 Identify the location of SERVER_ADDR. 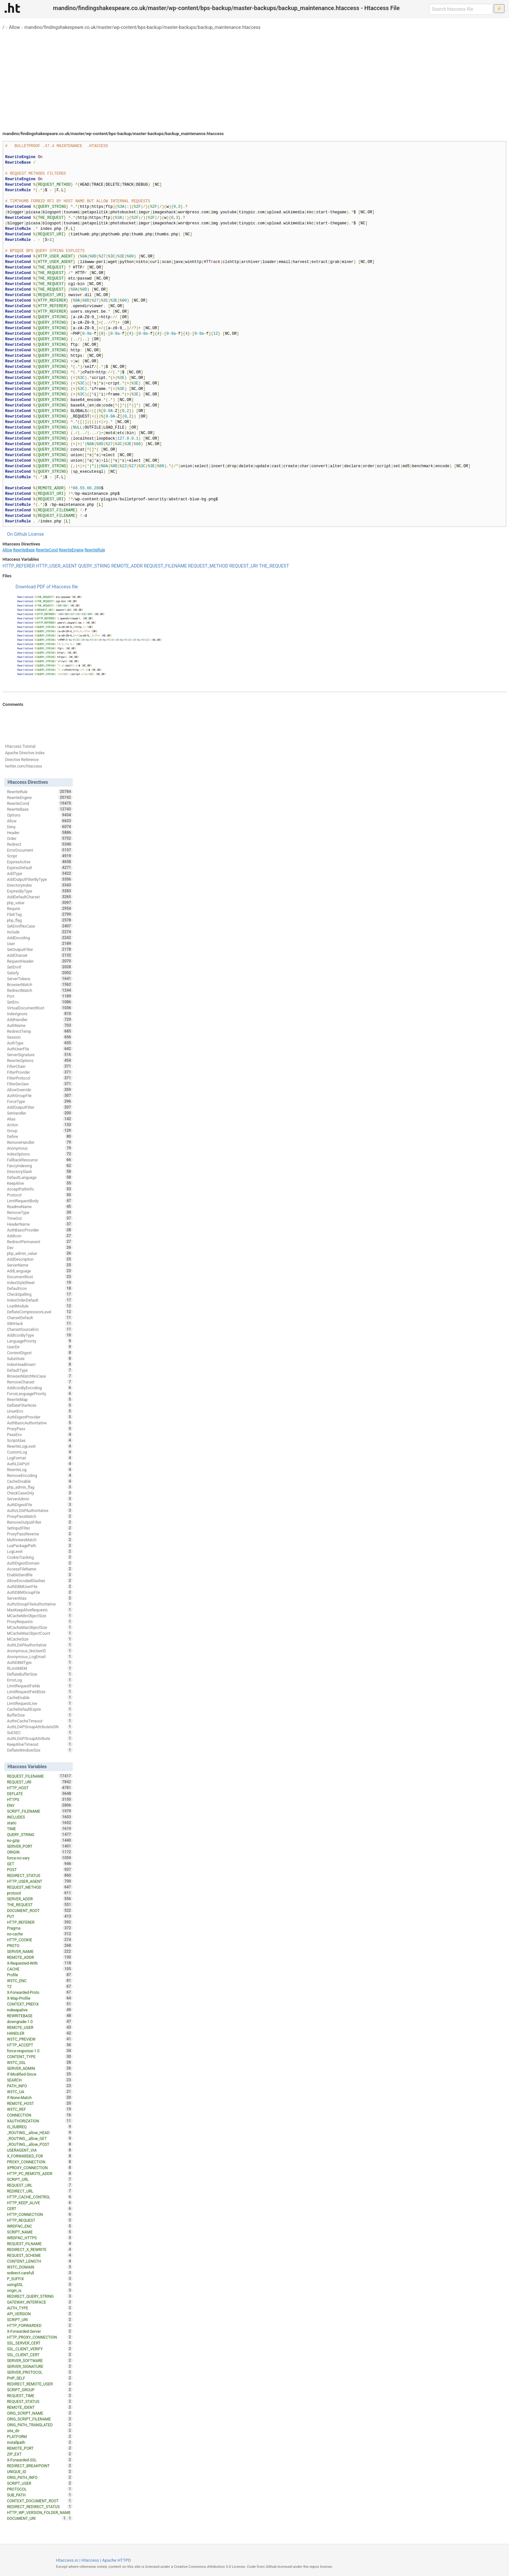
(39, 1898).